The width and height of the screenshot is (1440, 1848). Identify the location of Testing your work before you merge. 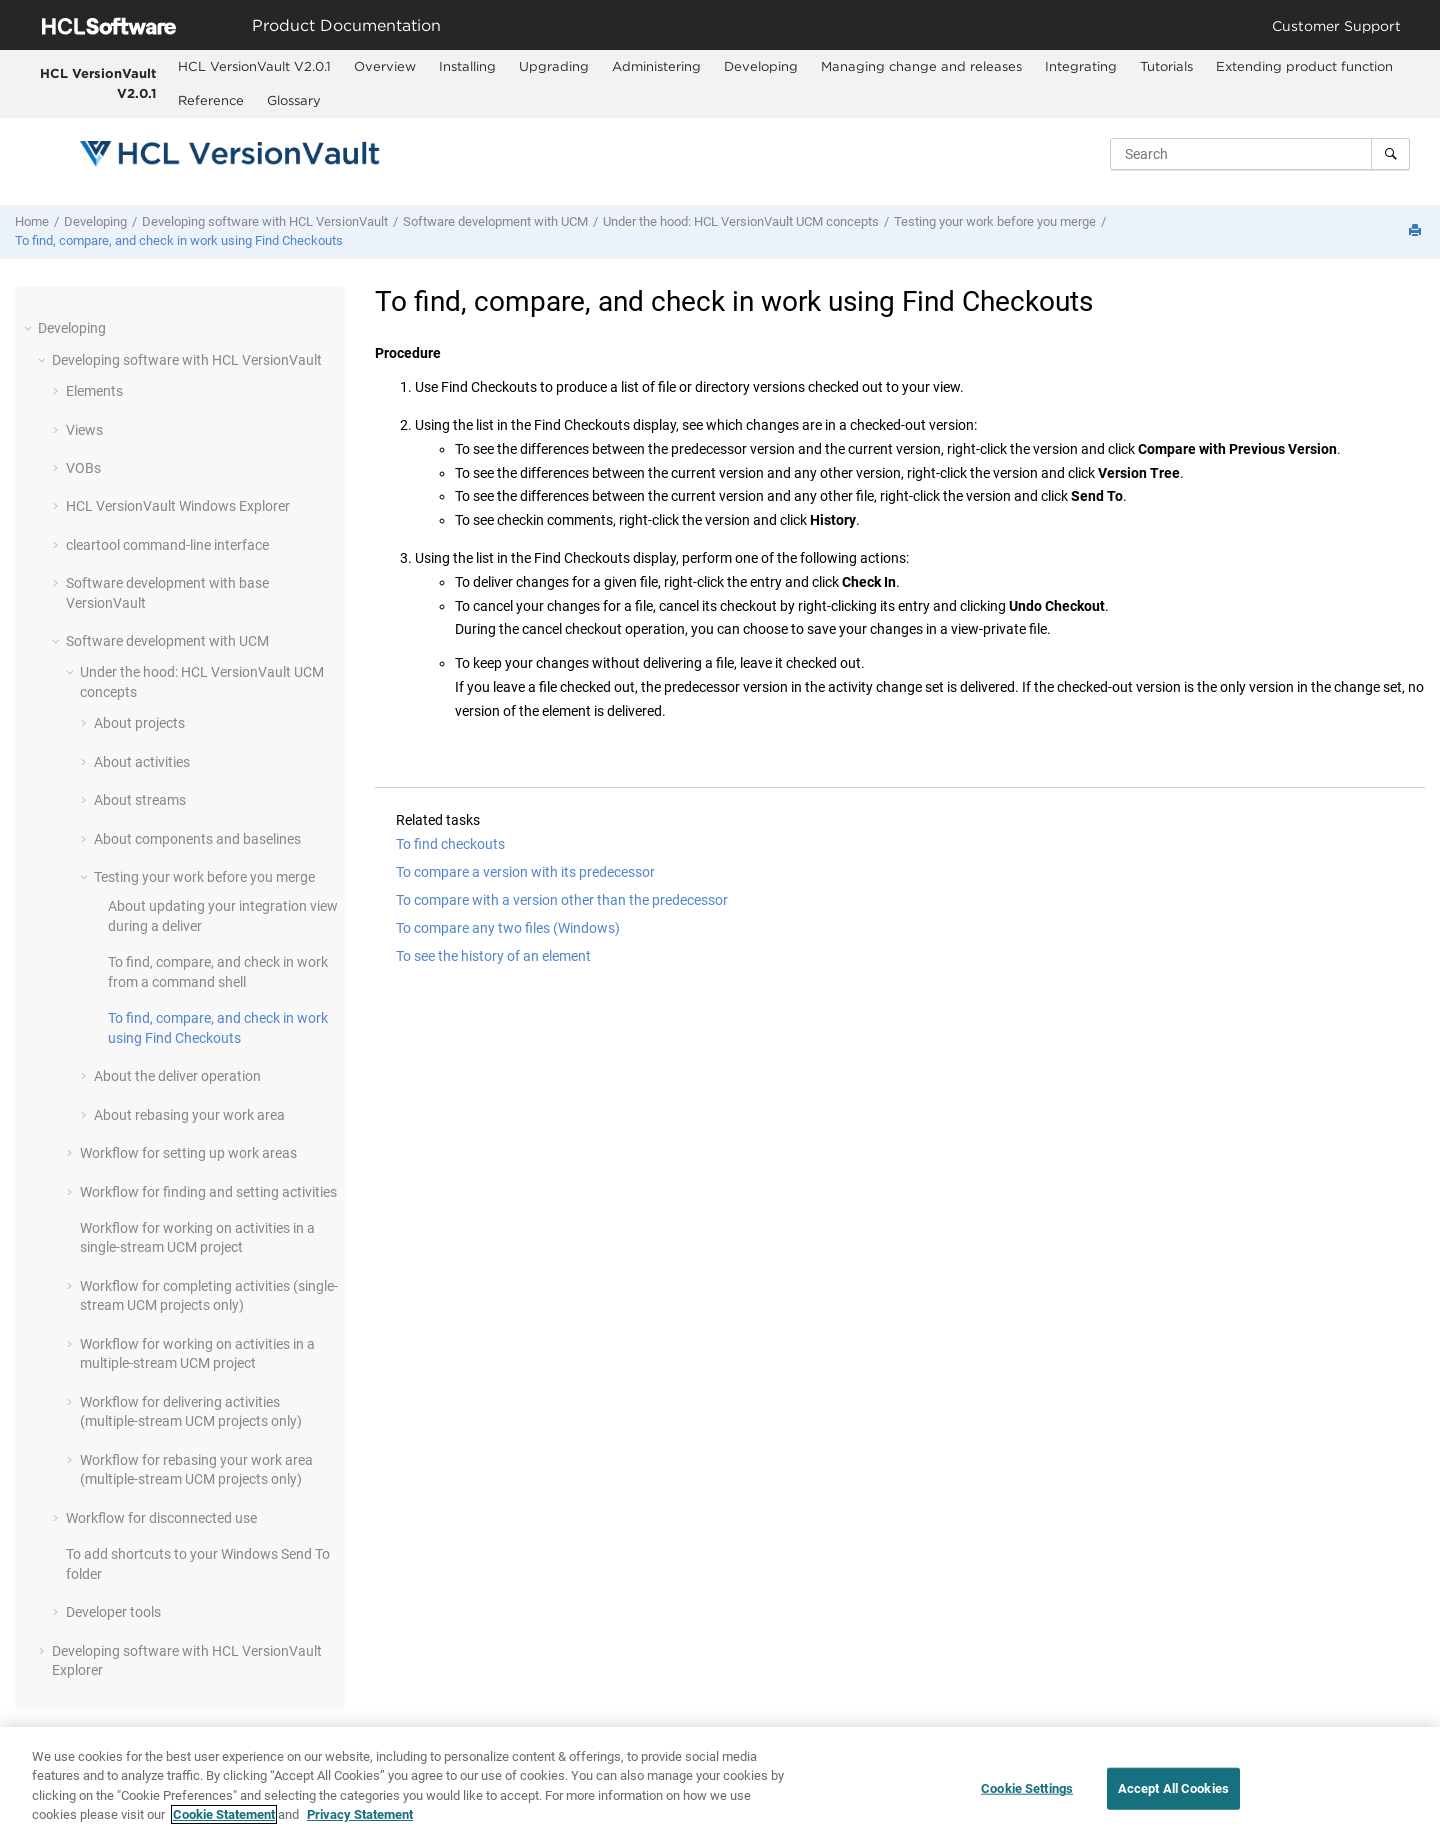
(995, 221).